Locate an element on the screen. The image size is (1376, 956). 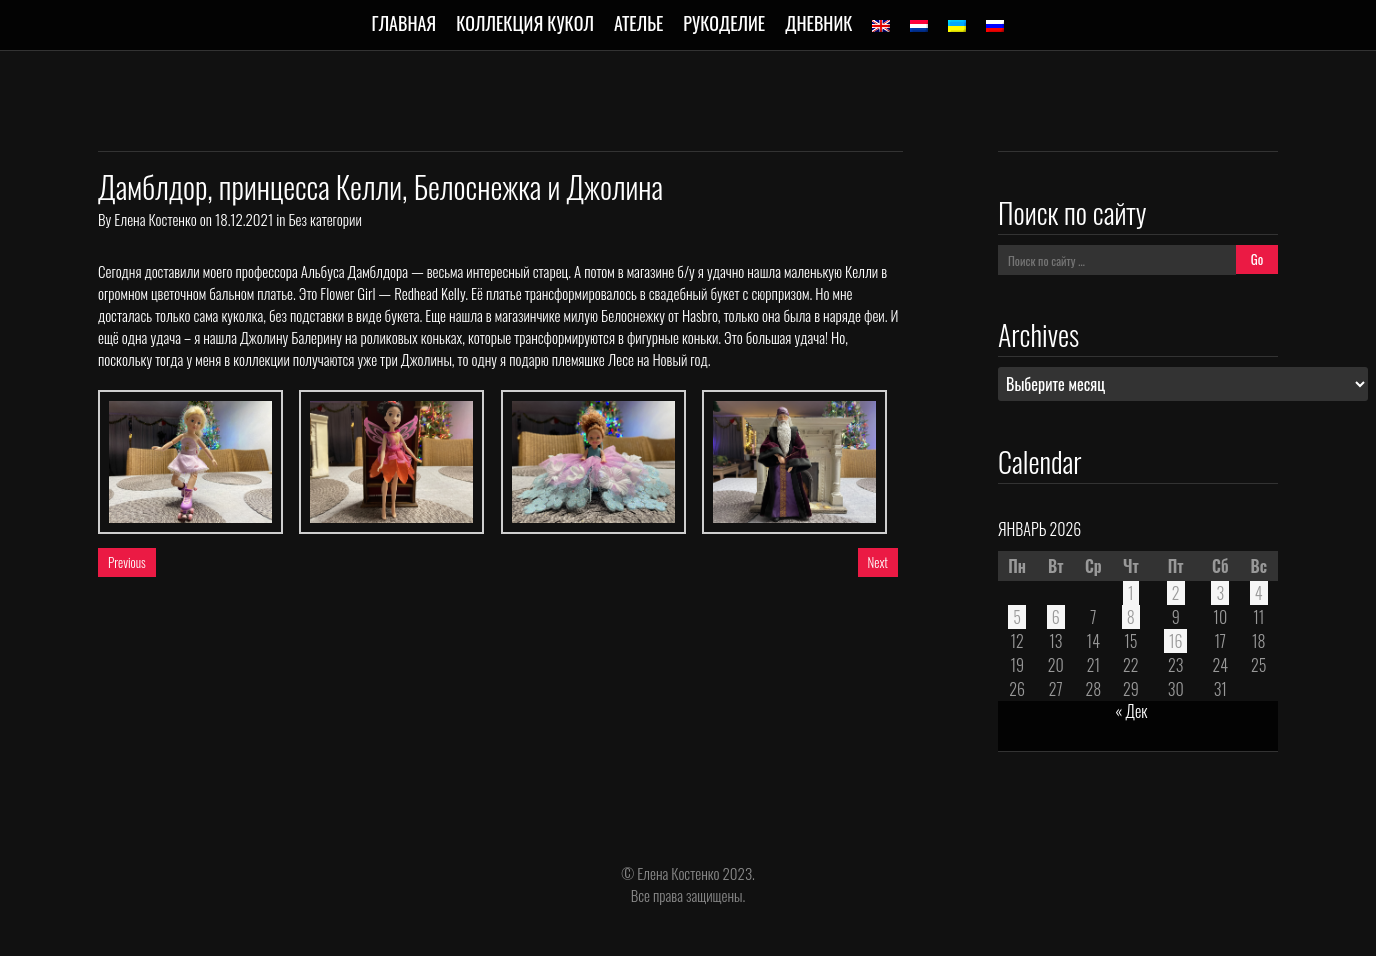
3 [Записи, опубликованные 03.01.2026] is located at coordinates (1220, 593).